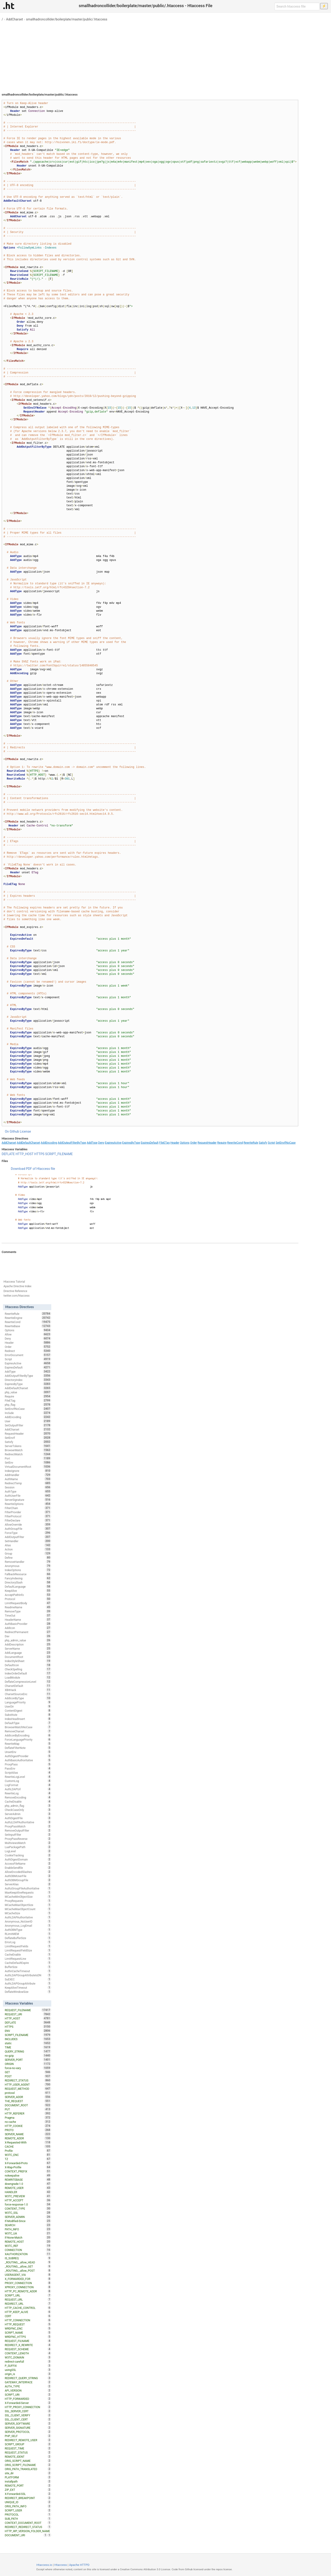 The image size is (331, 2576). I want to click on HTTPS, so click(39, 1154).